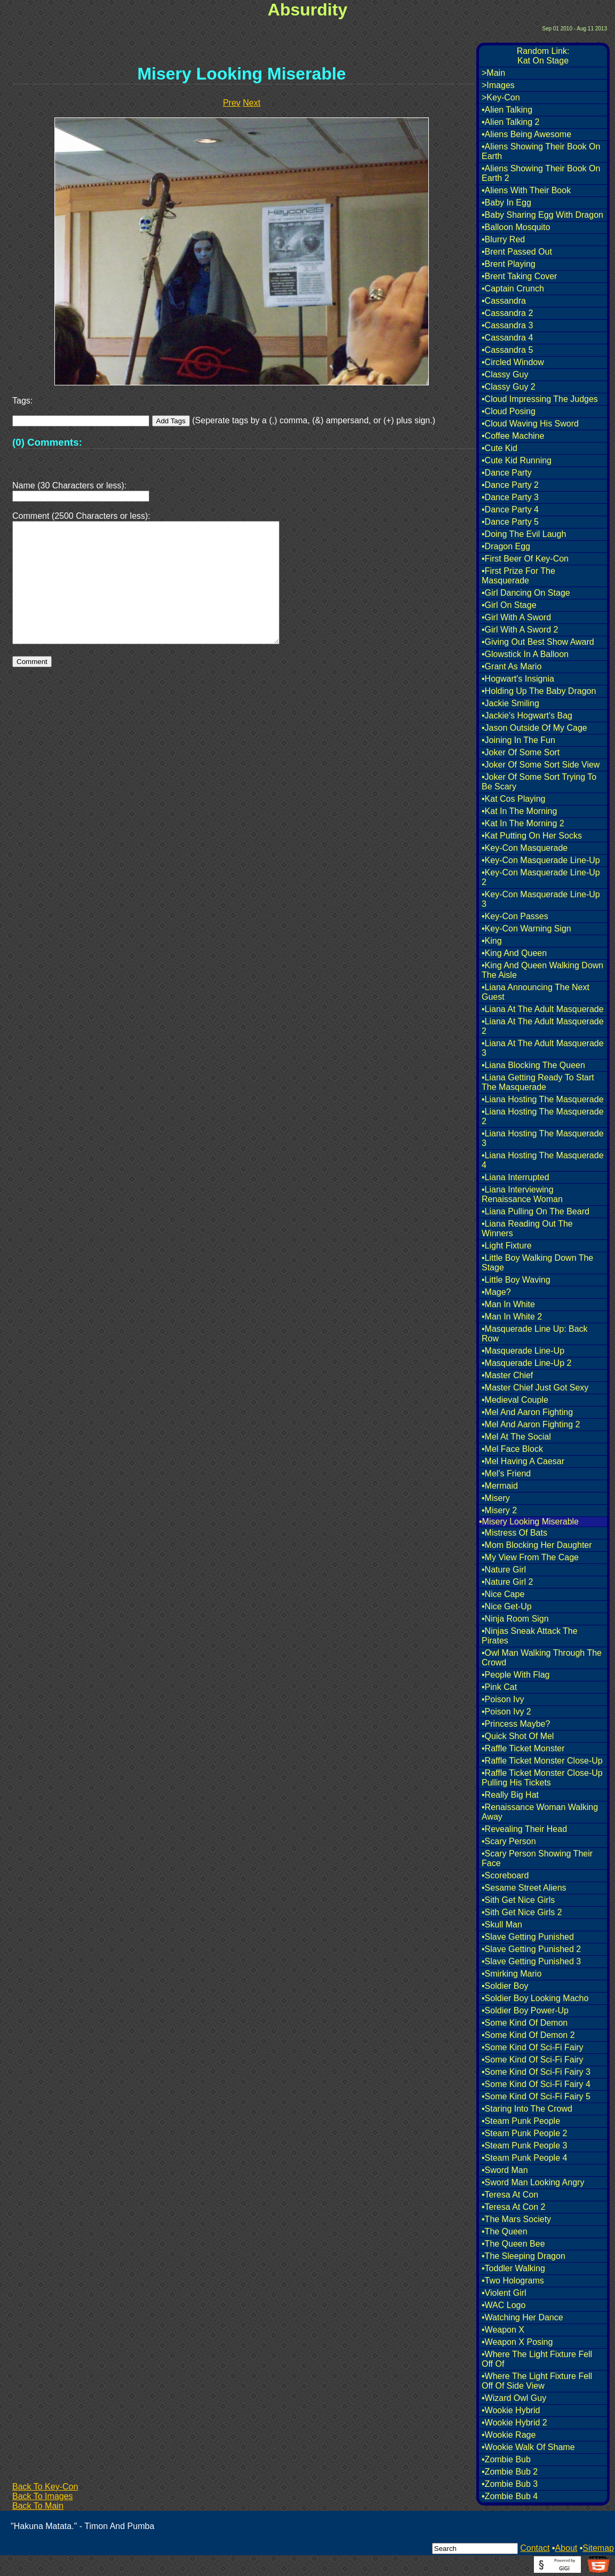 This screenshot has height=2576, width=615. I want to click on Random Link:Kat On Stage, so click(543, 55).